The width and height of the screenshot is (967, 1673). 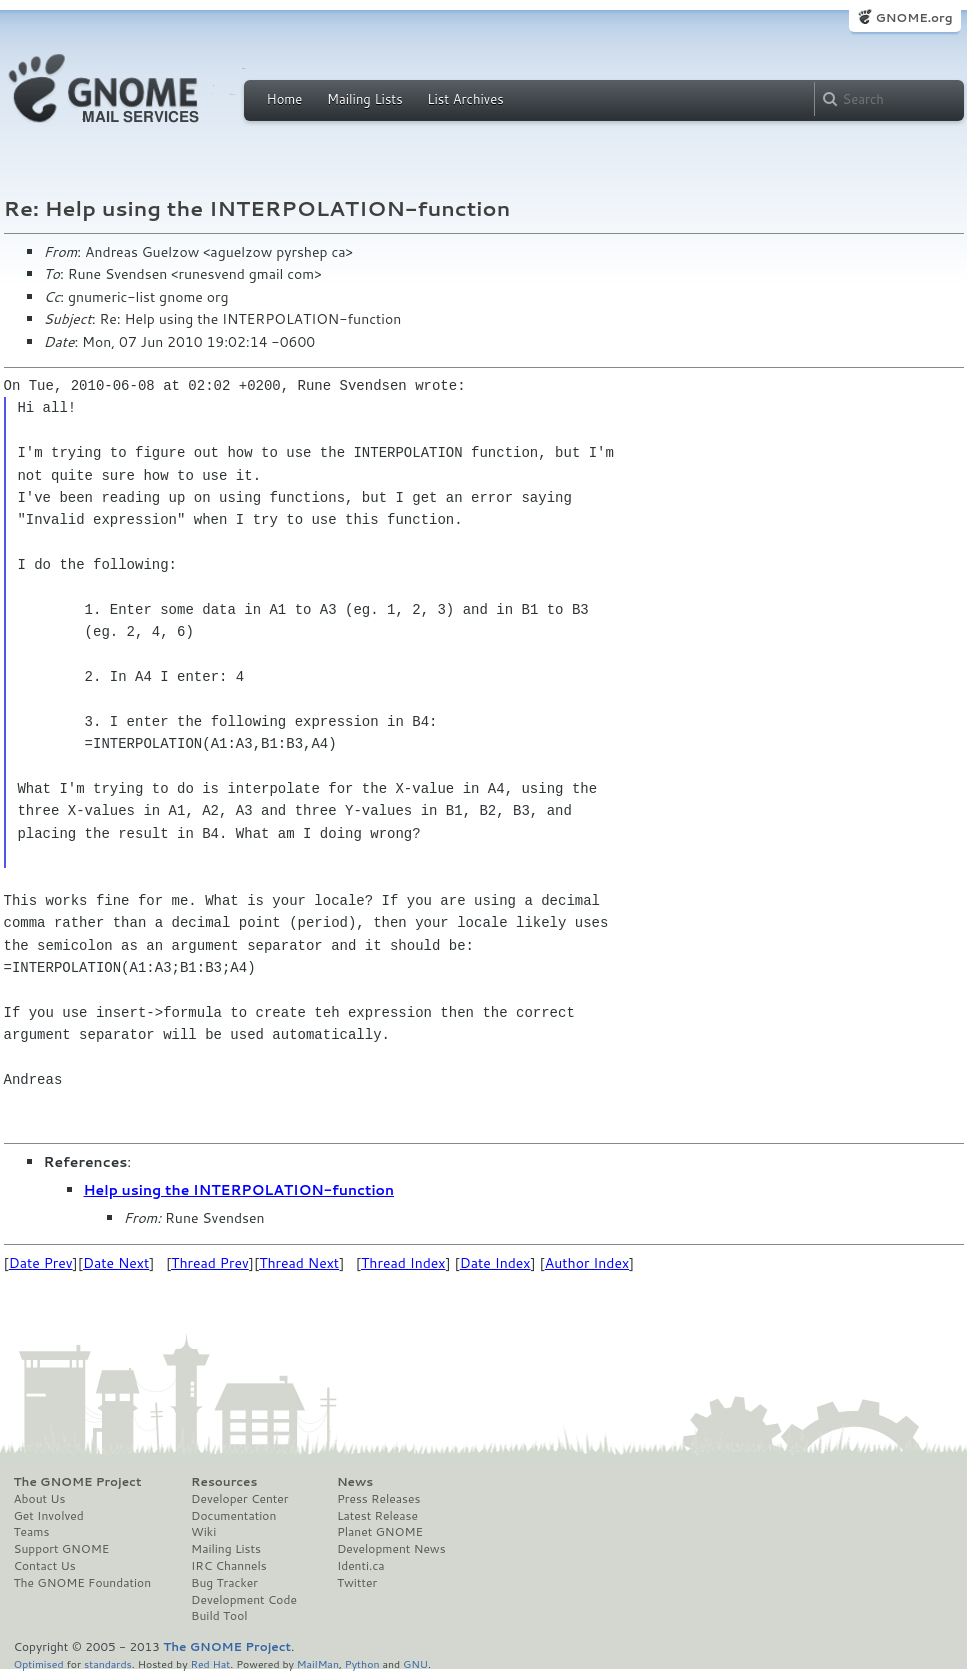 What do you see at coordinates (40, 1499) in the screenshot?
I see `About Us` at bounding box center [40, 1499].